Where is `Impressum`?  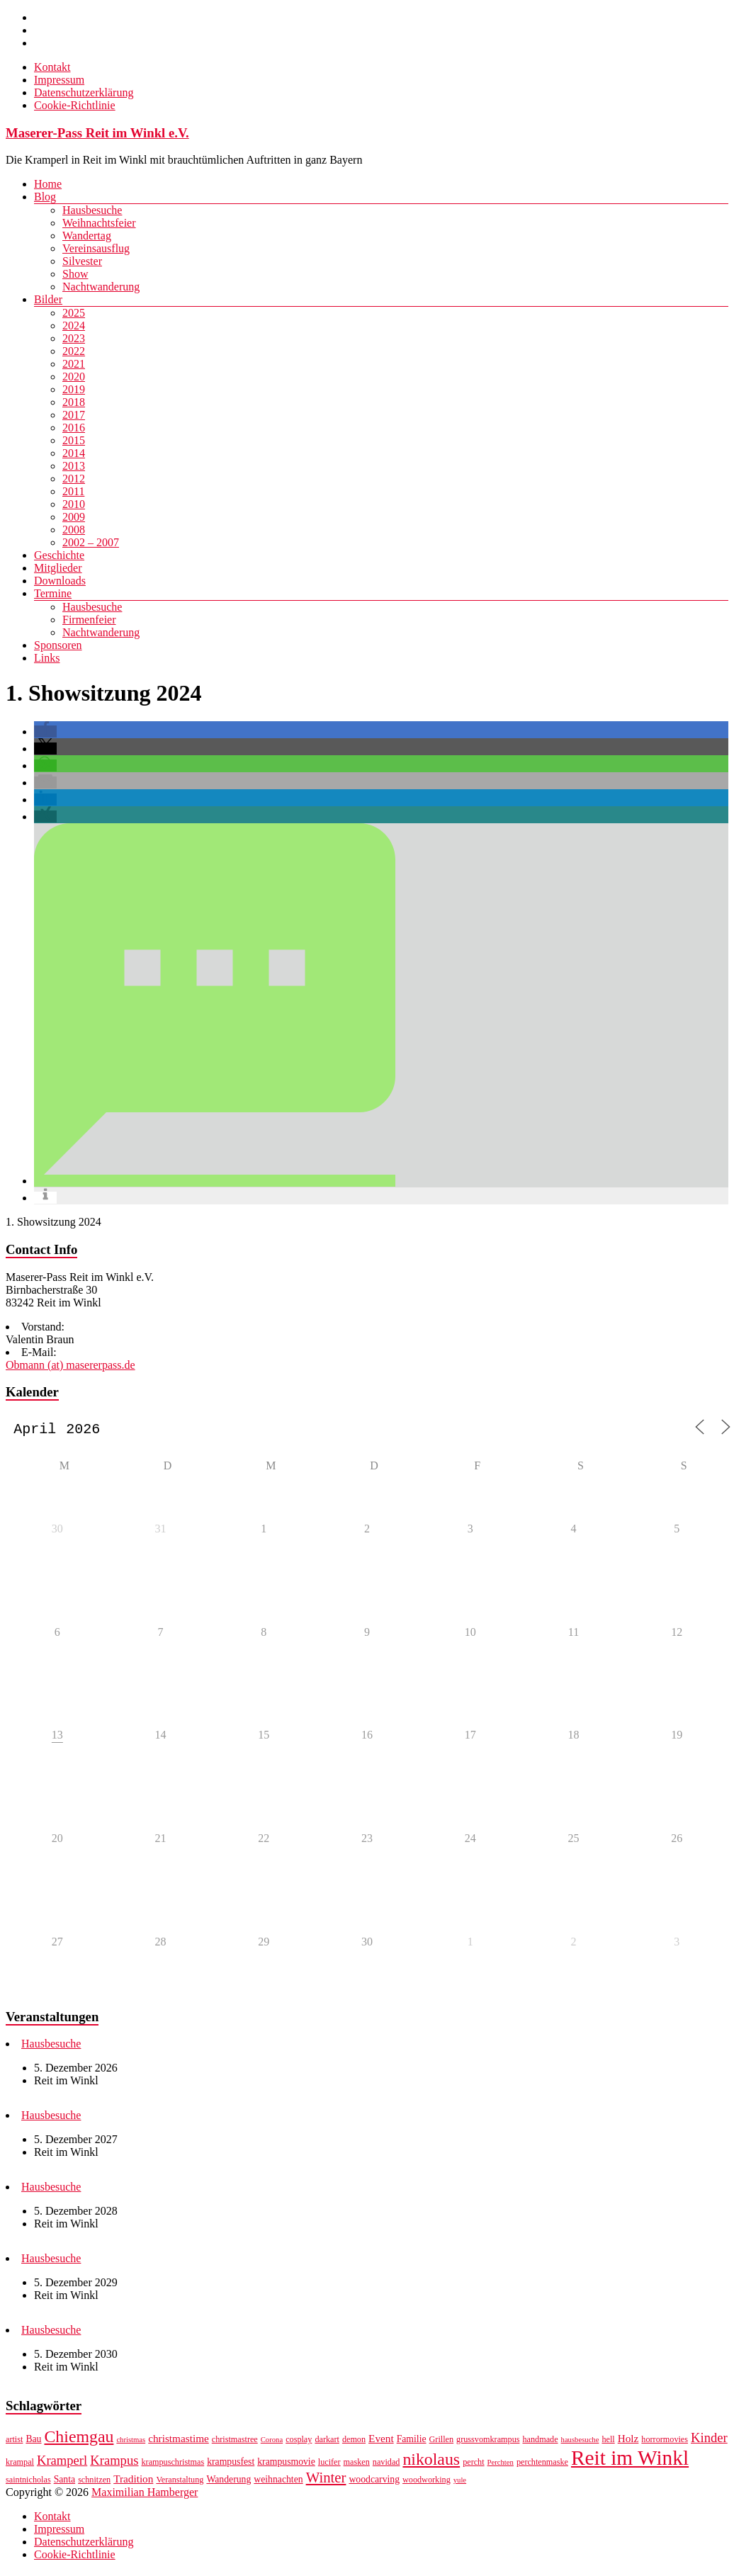 Impressum is located at coordinates (59, 80).